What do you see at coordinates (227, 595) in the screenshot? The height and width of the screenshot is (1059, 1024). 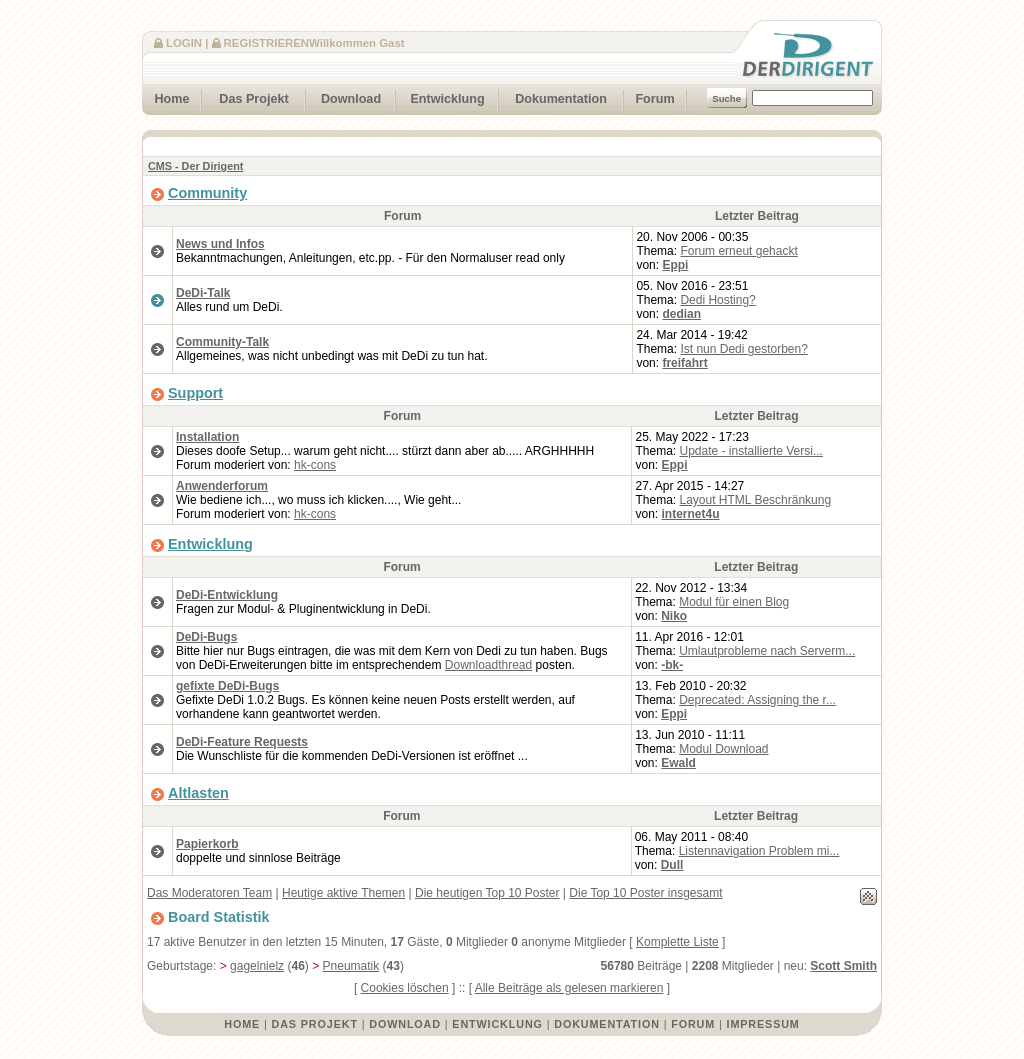 I see `DeDi-Entwicklung` at bounding box center [227, 595].